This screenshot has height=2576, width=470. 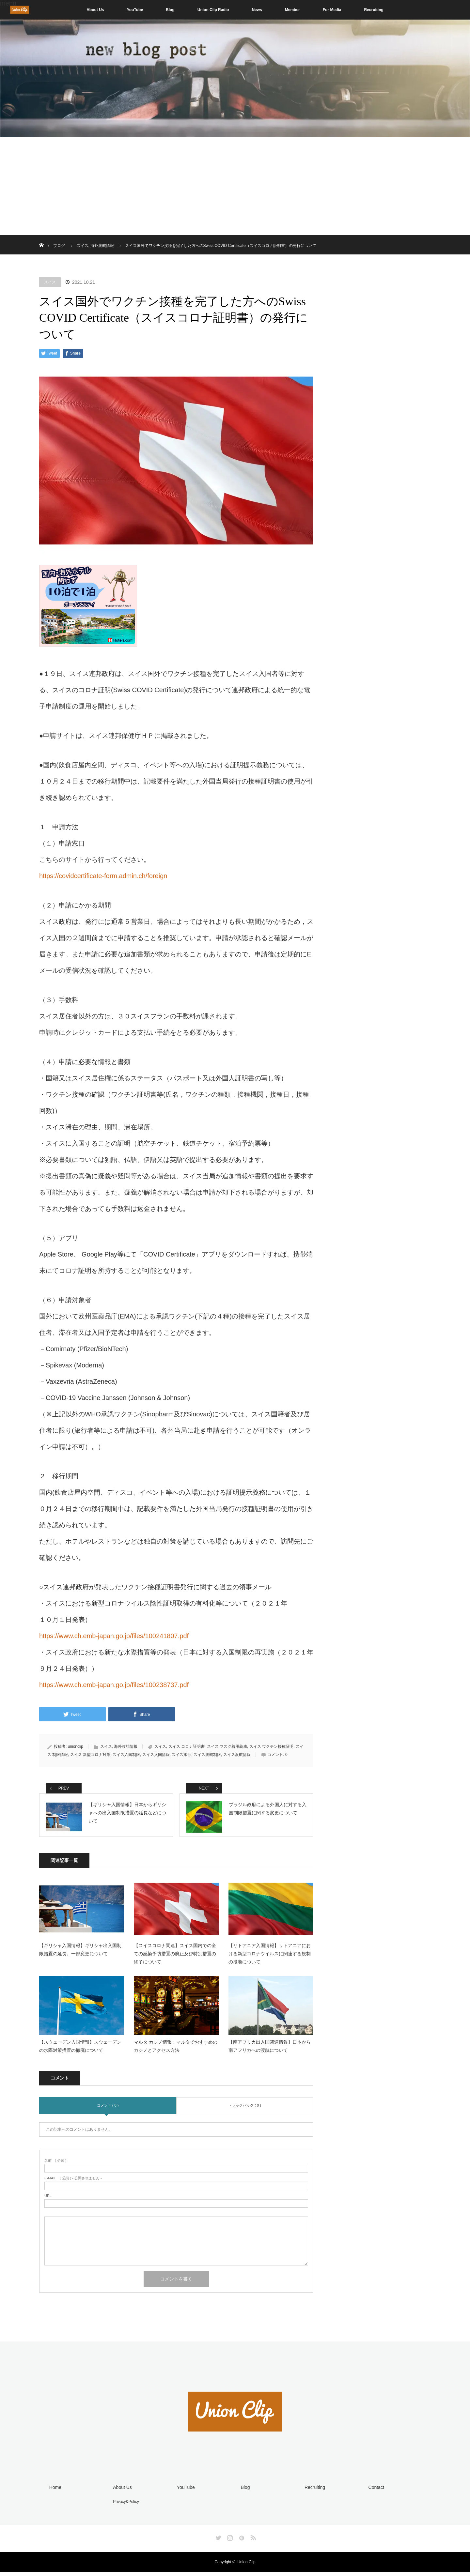 What do you see at coordinates (75, 1746) in the screenshot?
I see `unionclip` at bounding box center [75, 1746].